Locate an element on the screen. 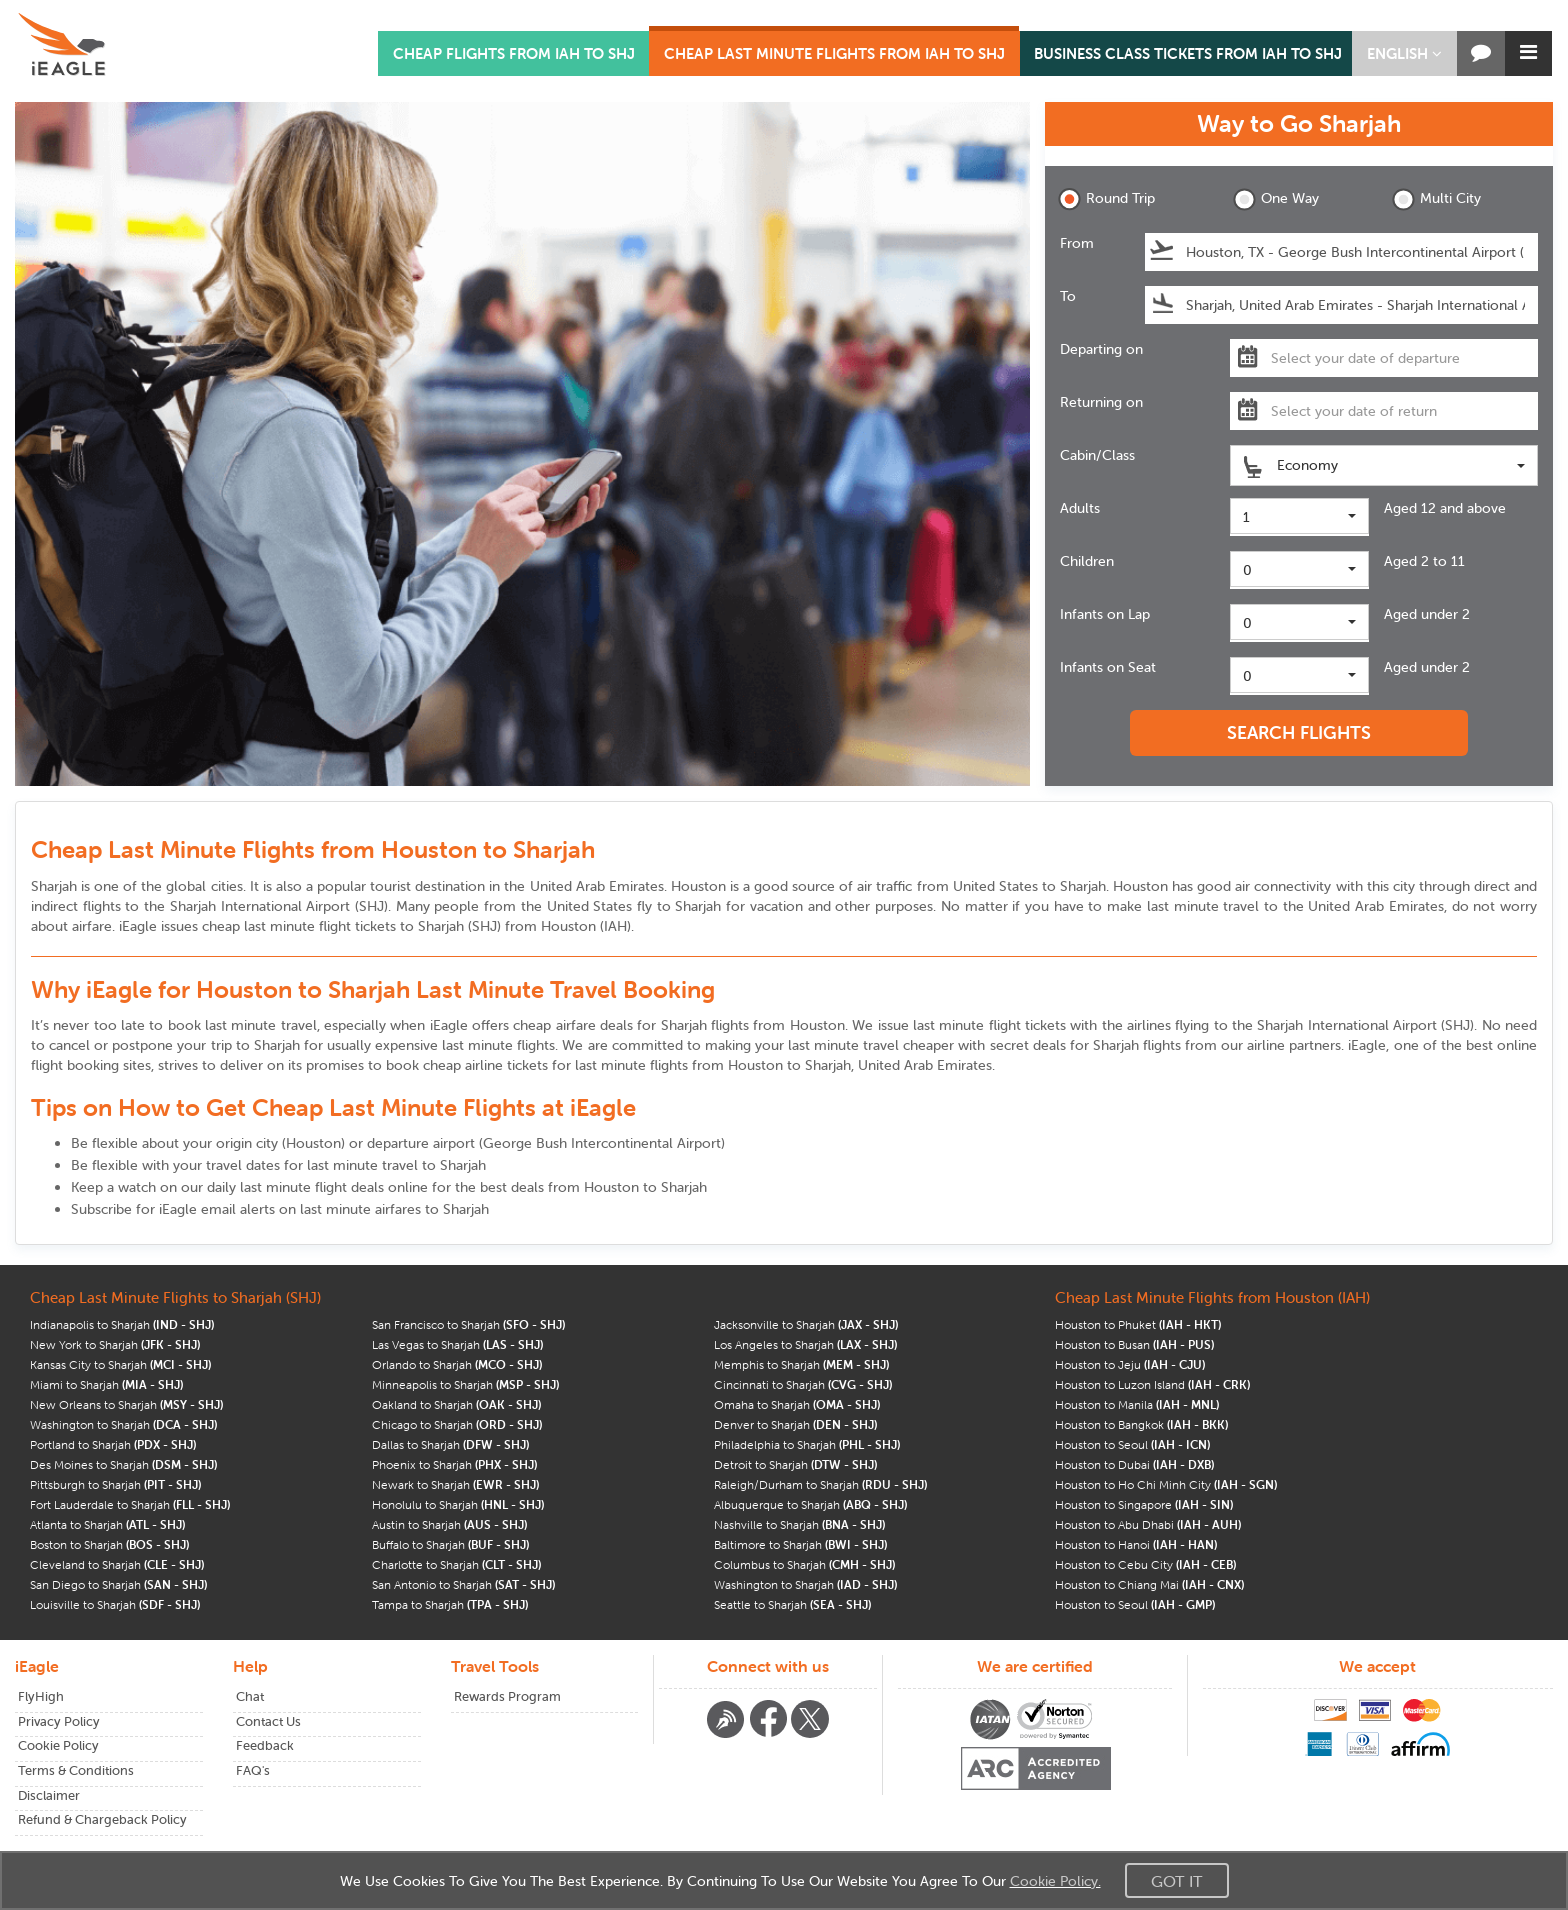  Austin to Sharjah is located at coordinates (449, 1524).